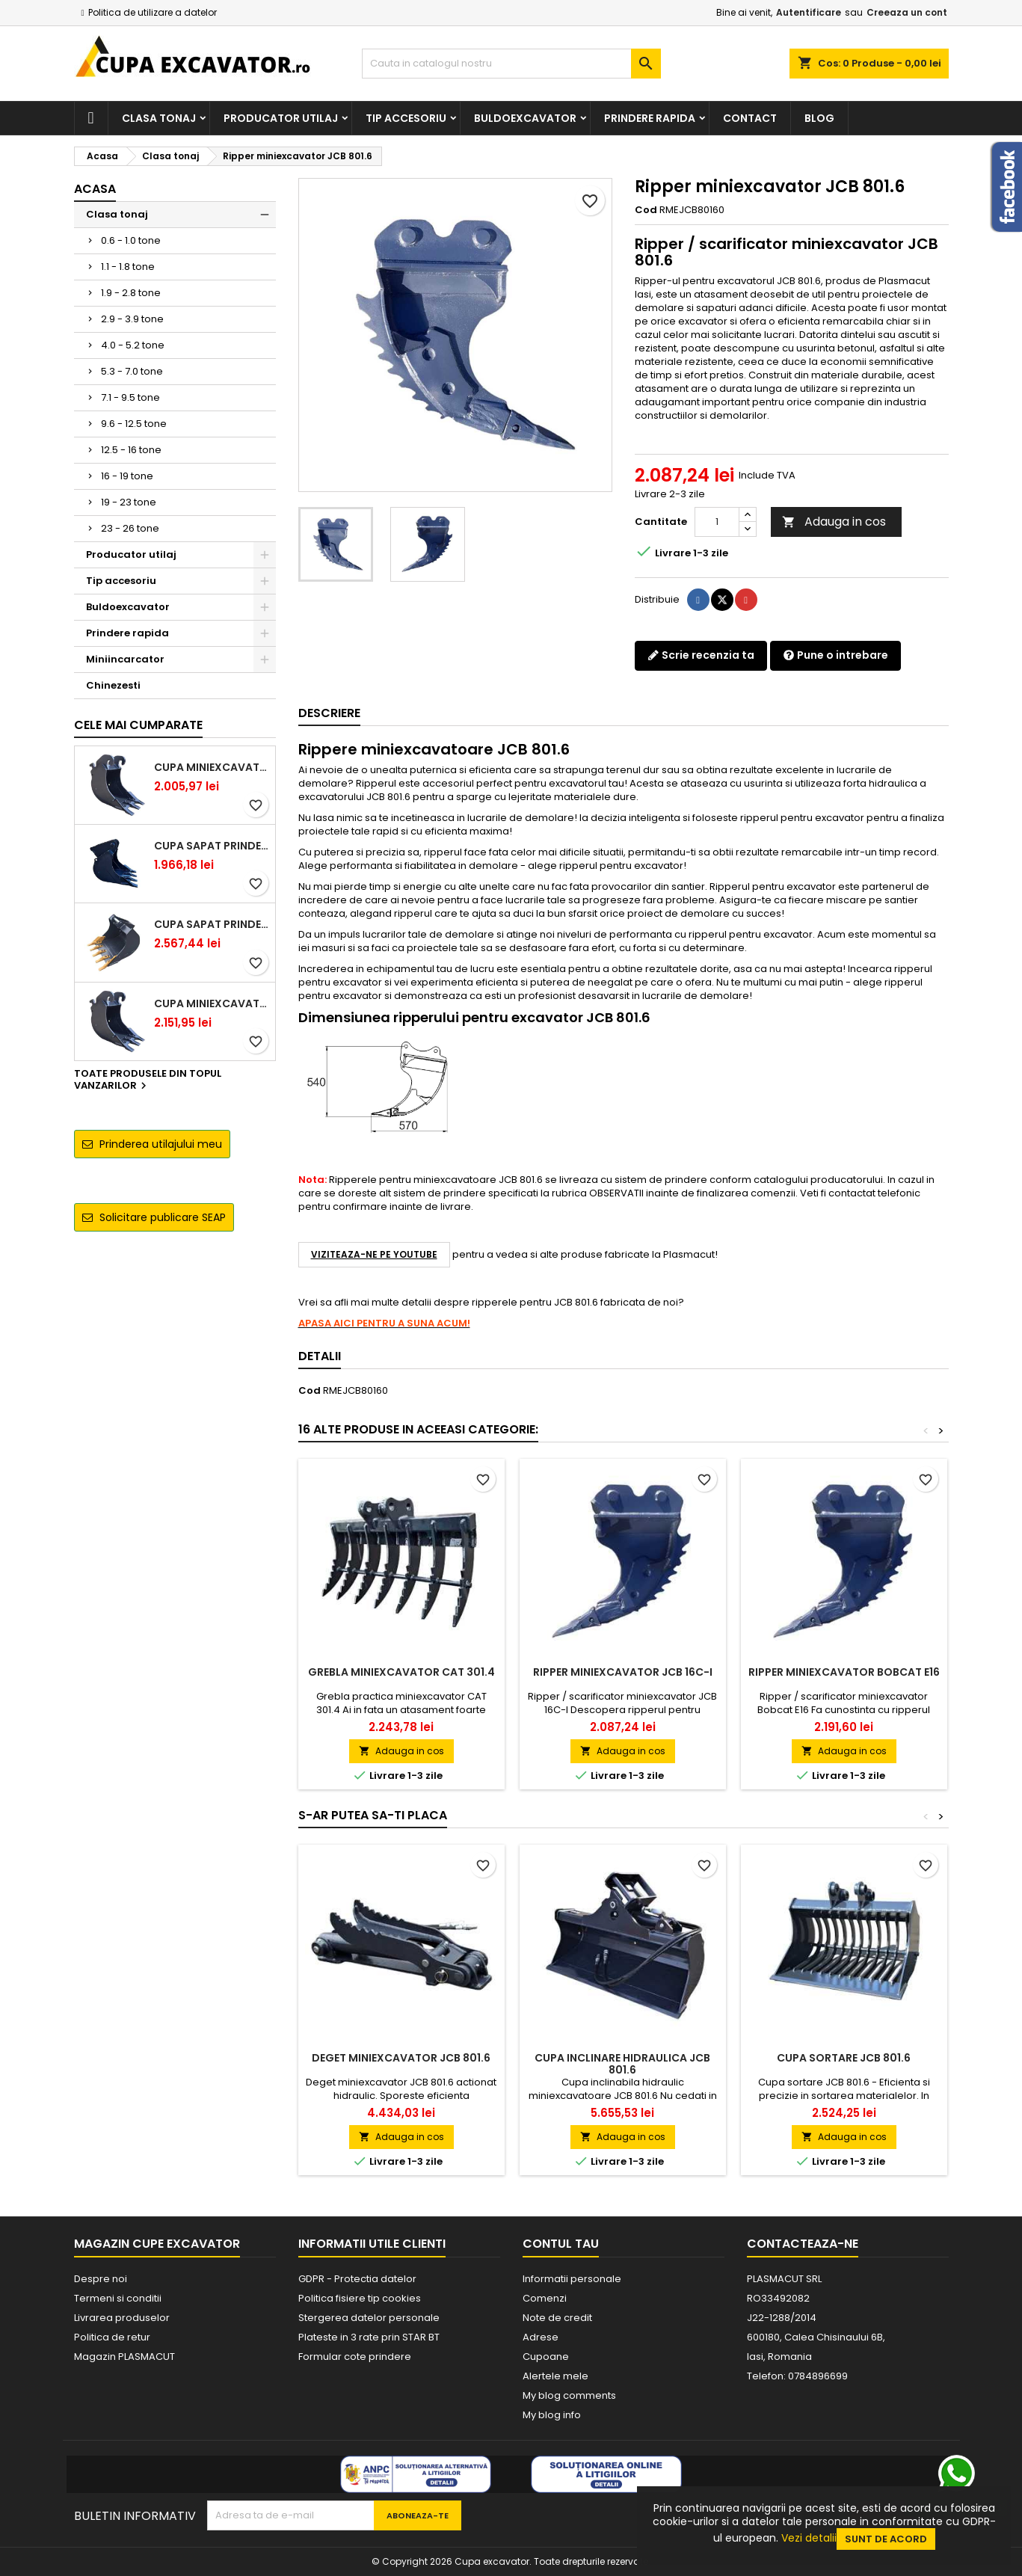 This screenshot has width=1022, height=2576. What do you see at coordinates (147, 1080) in the screenshot?
I see `Toate produsele din topul vanzarilor` at bounding box center [147, 1080].